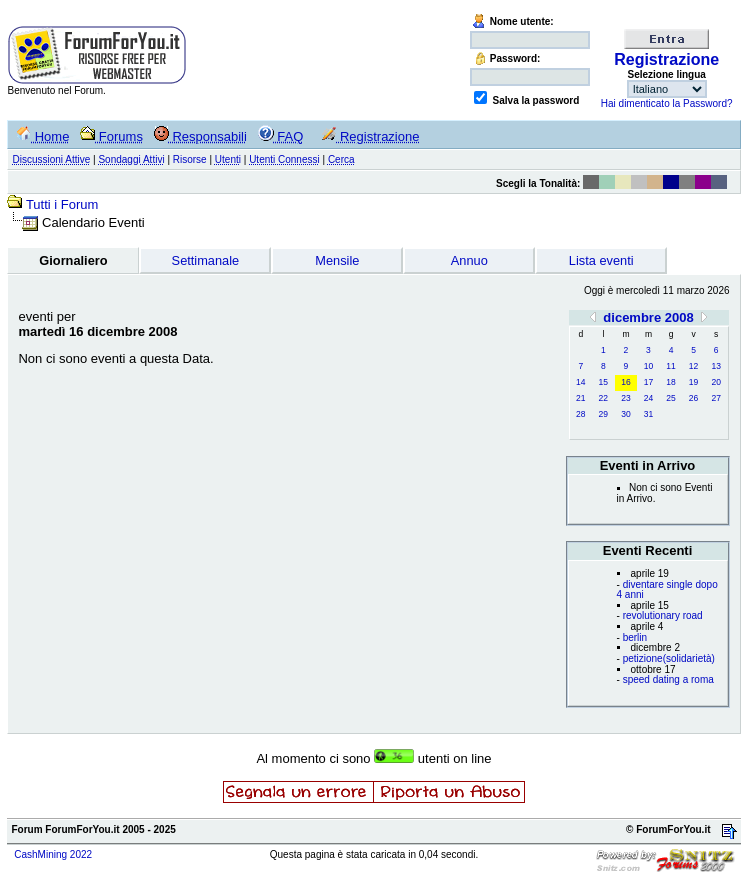  What do you see at coordinates (603, 414) in the screenshot?
I see `29` at bounding box center [603, 414].